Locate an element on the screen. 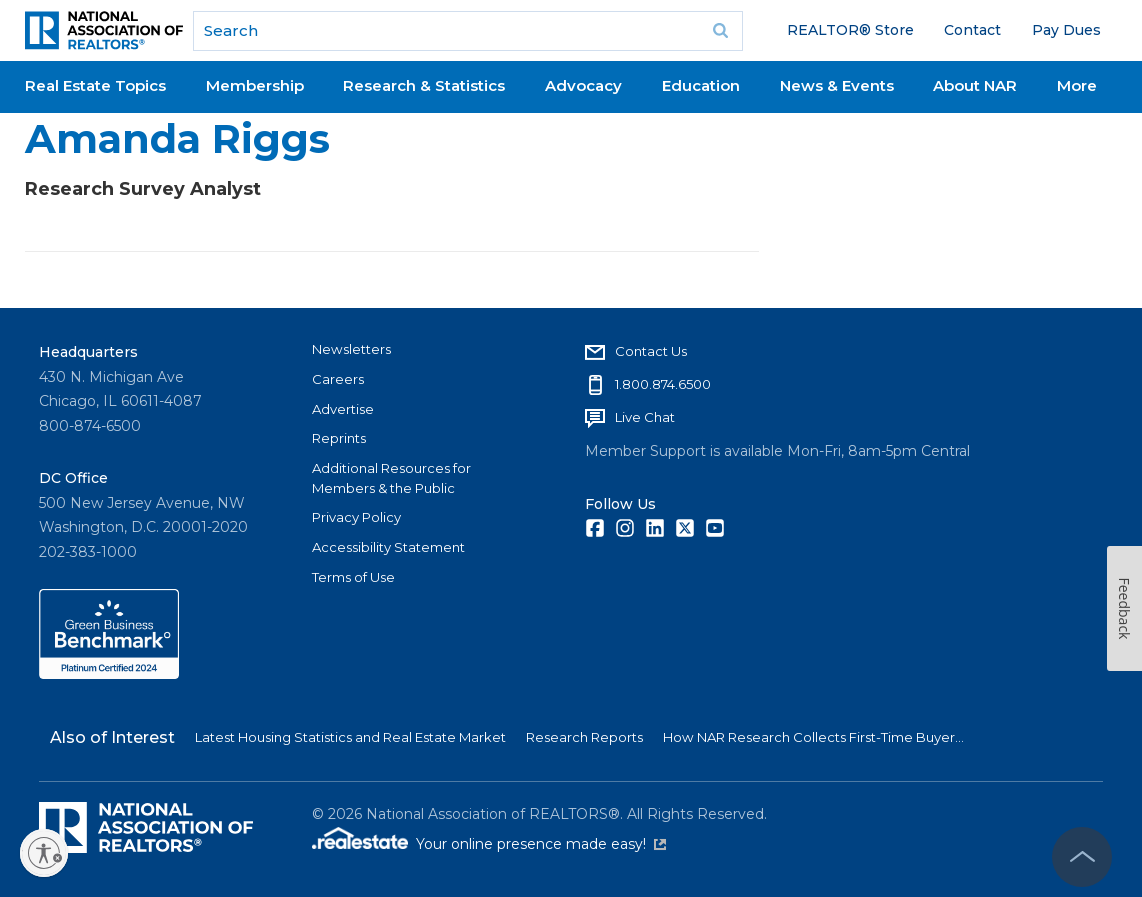 The height and width of the screenshot is (897, 1142). Careers is located at coordinates (338, 379).